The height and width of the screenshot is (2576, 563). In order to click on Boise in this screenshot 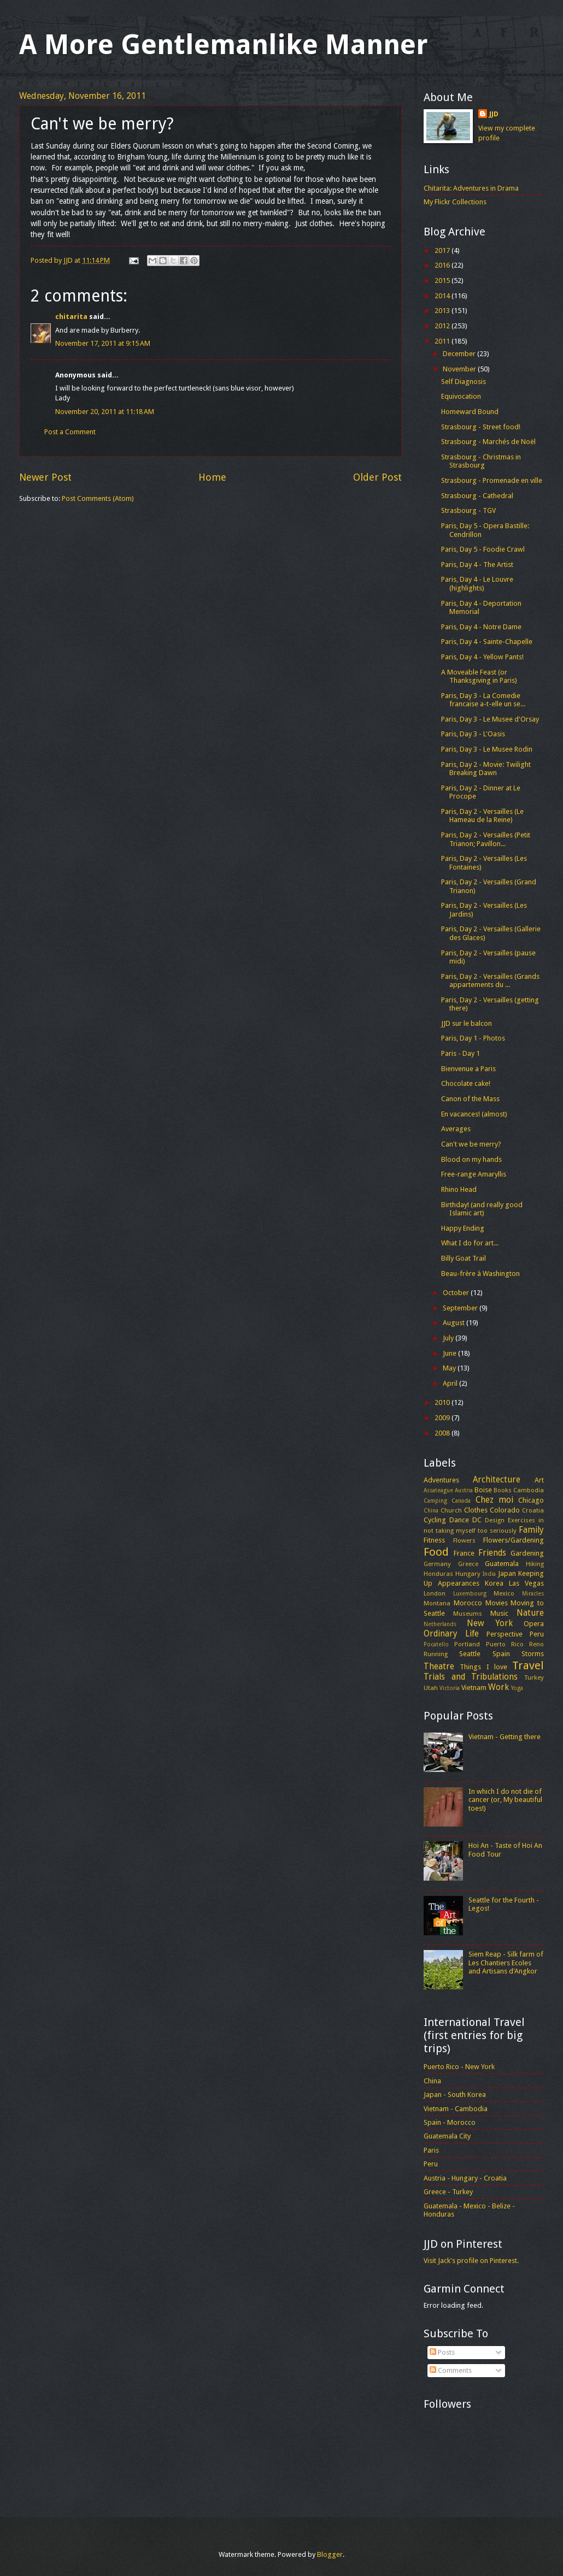, I will do `click(483, 1490)`.